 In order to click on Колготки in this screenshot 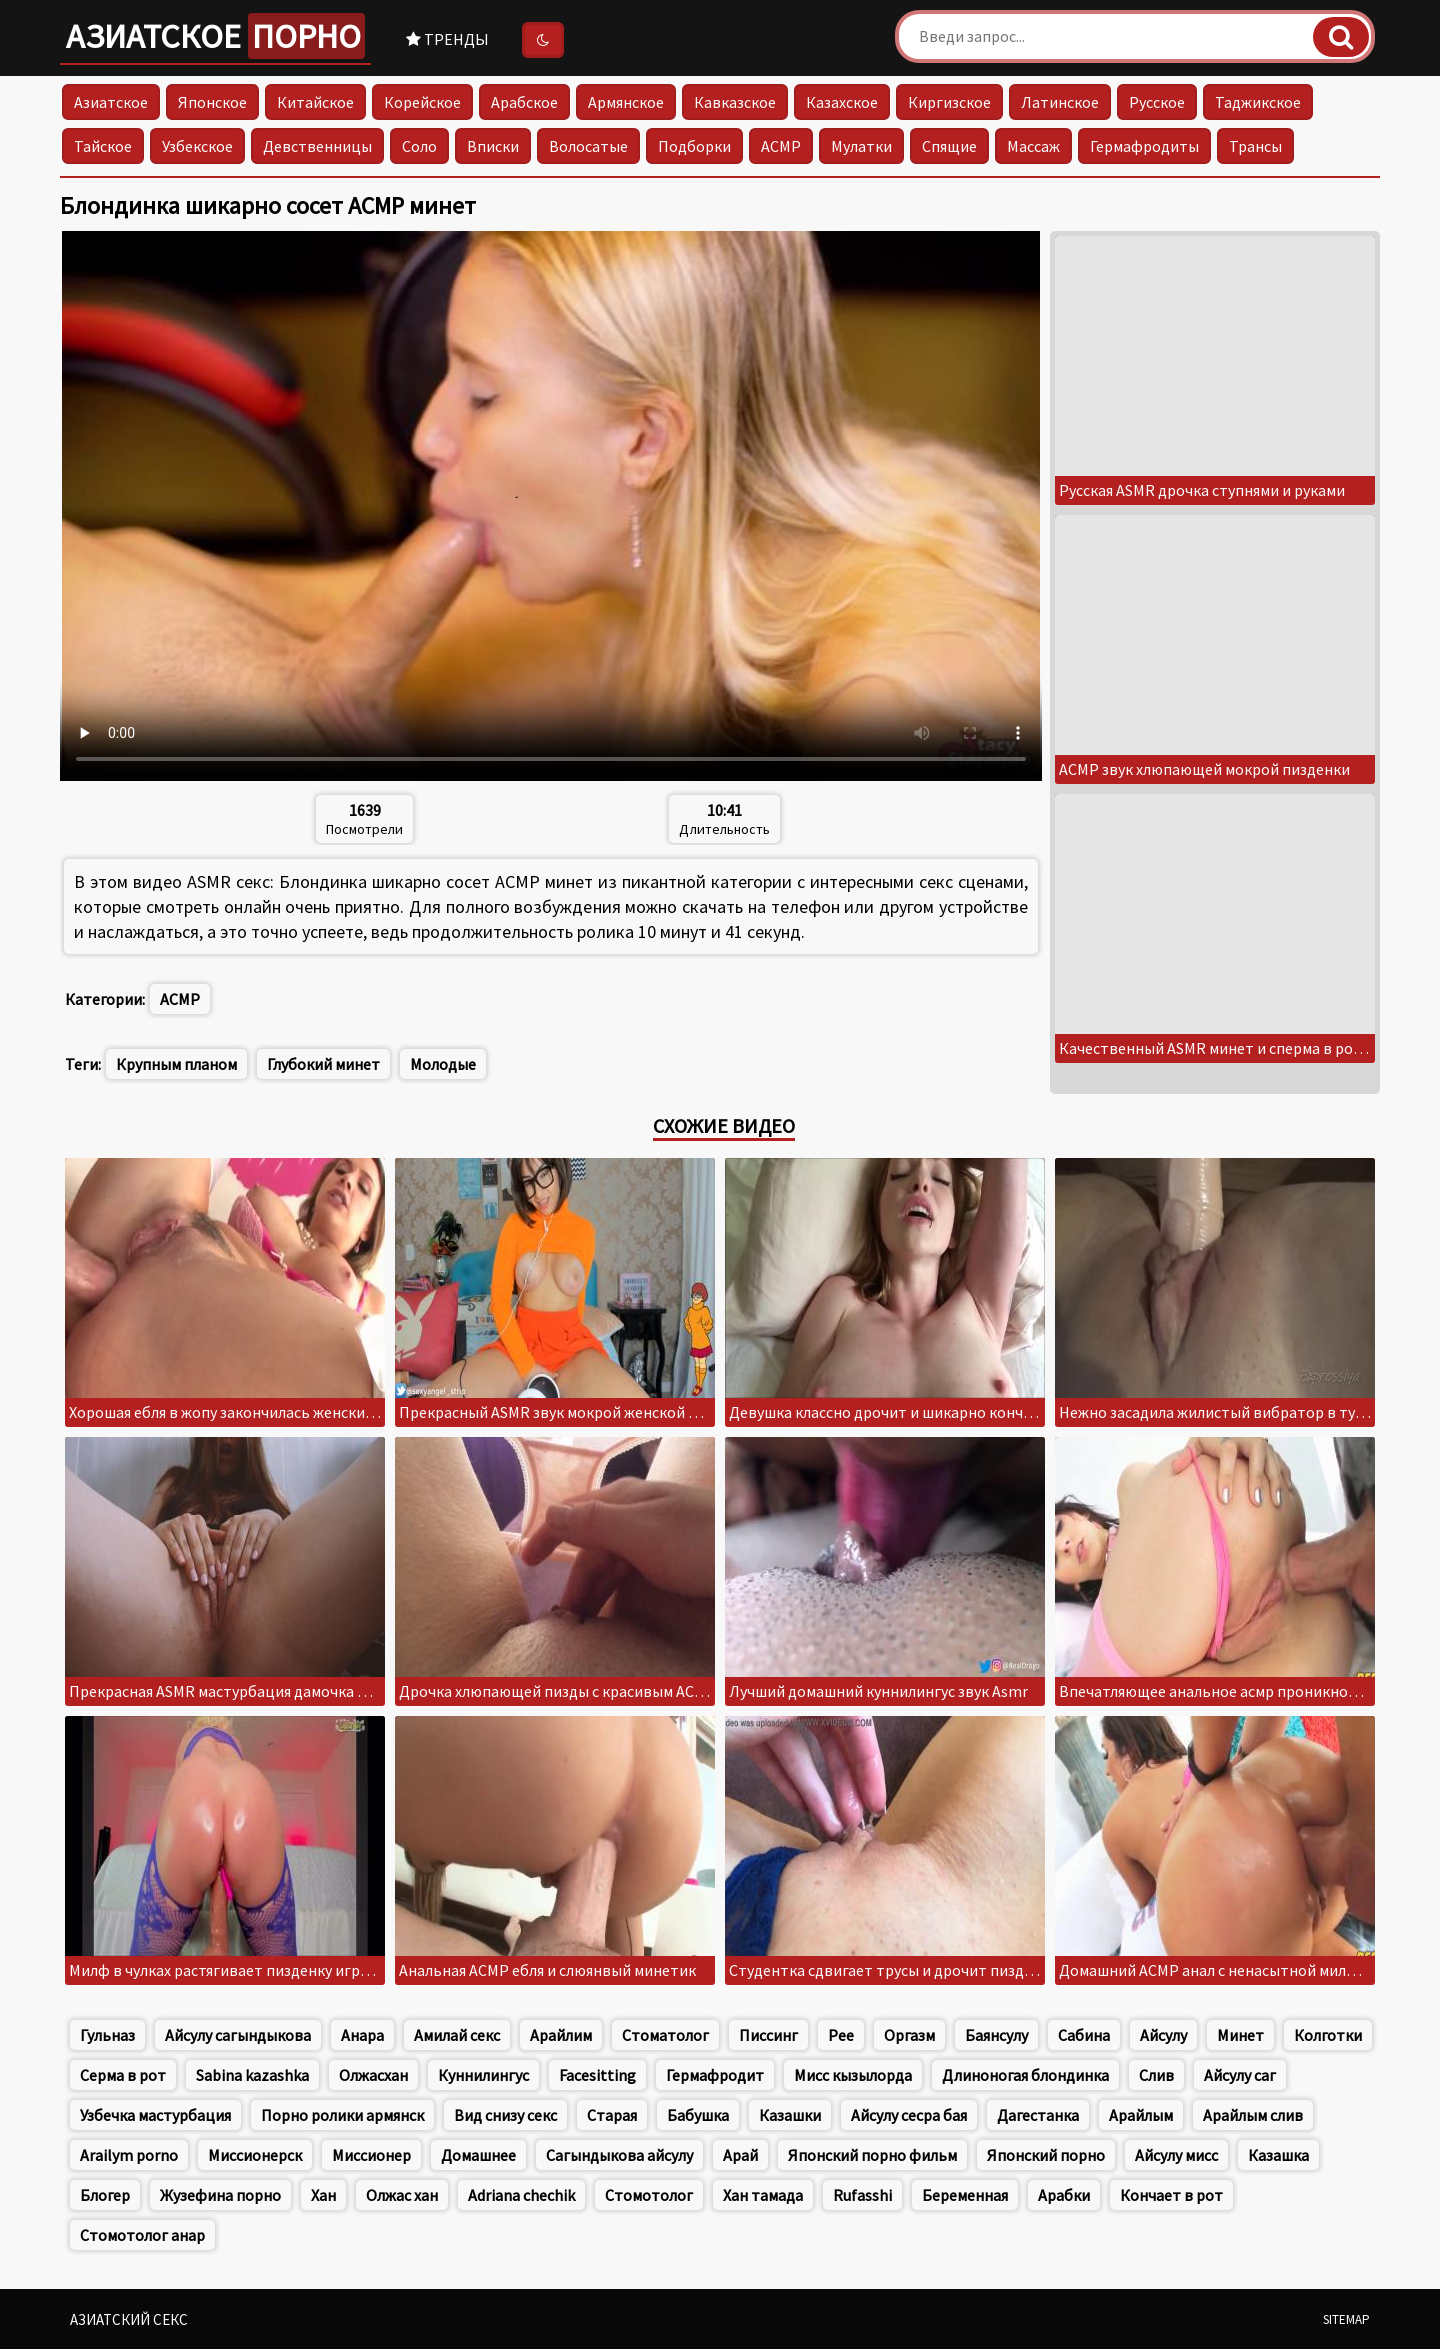, I will do `click(1328, 2035)`.